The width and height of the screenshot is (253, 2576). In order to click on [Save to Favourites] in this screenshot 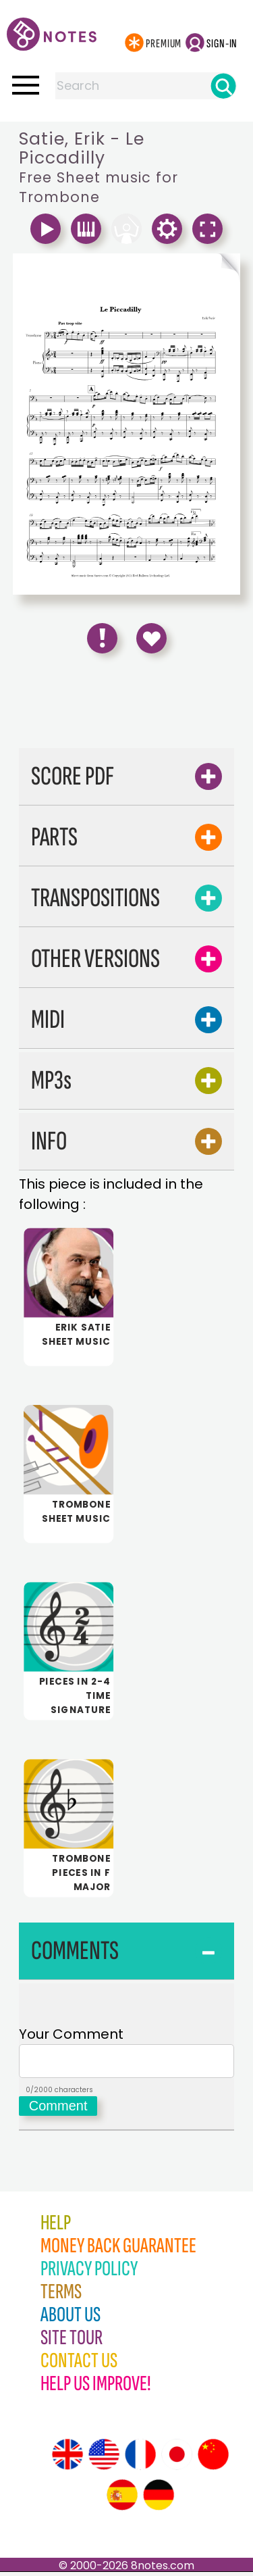, I will do `click(151, 638)`.